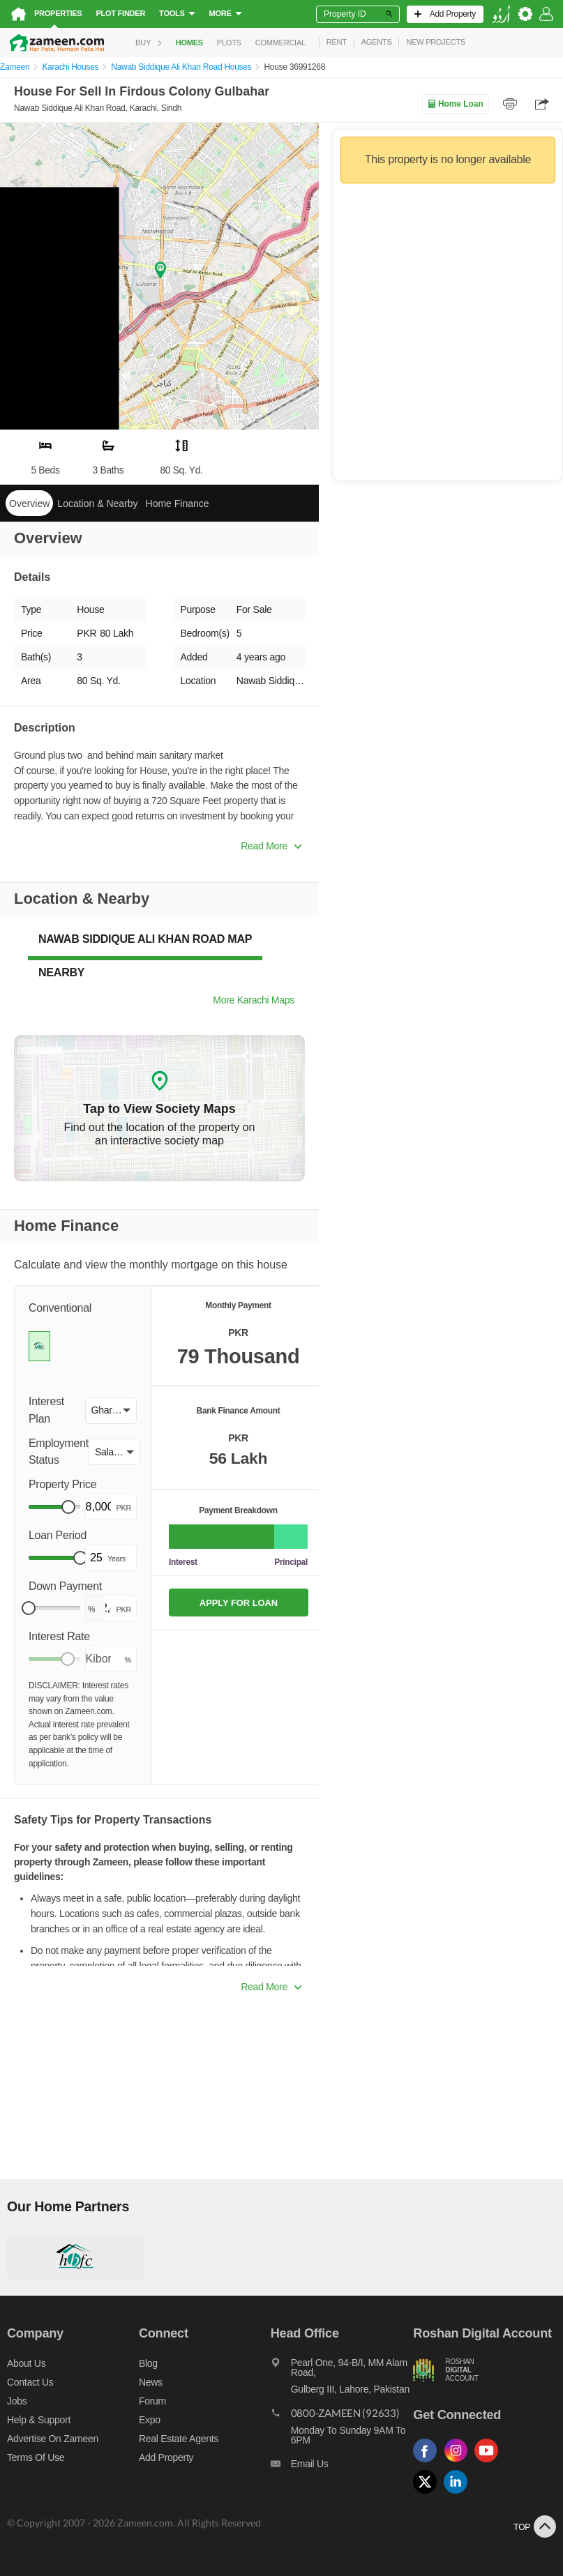 This screenshot has height=2576, width=563. What do you see at coordinates (52, 2438) in the screenshot?
I see `Advertise on Zameen [Advertise on zameen]` at bounding box center [52, 2438].